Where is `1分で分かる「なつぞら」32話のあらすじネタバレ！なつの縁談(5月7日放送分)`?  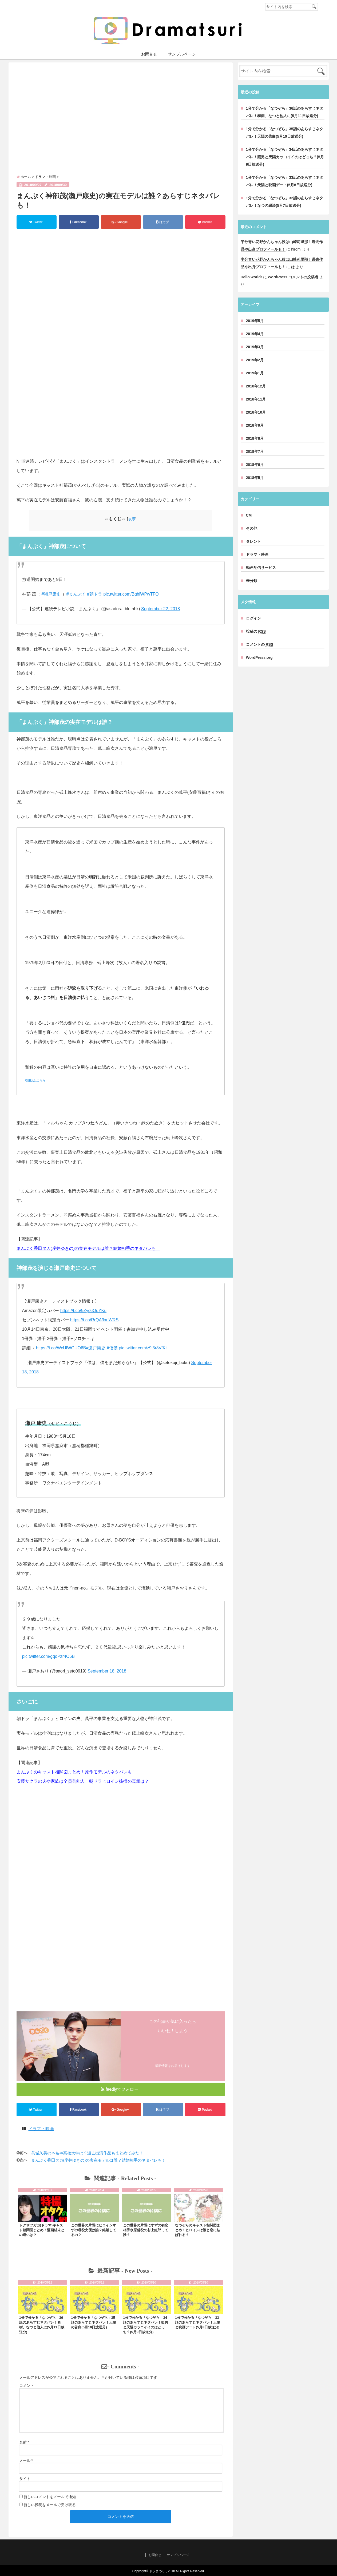 1分で分かる「なつぞら」32話のあらすじネタバレ！なつの縁談(5月7日放送分) is located at coordinates (284, 202).